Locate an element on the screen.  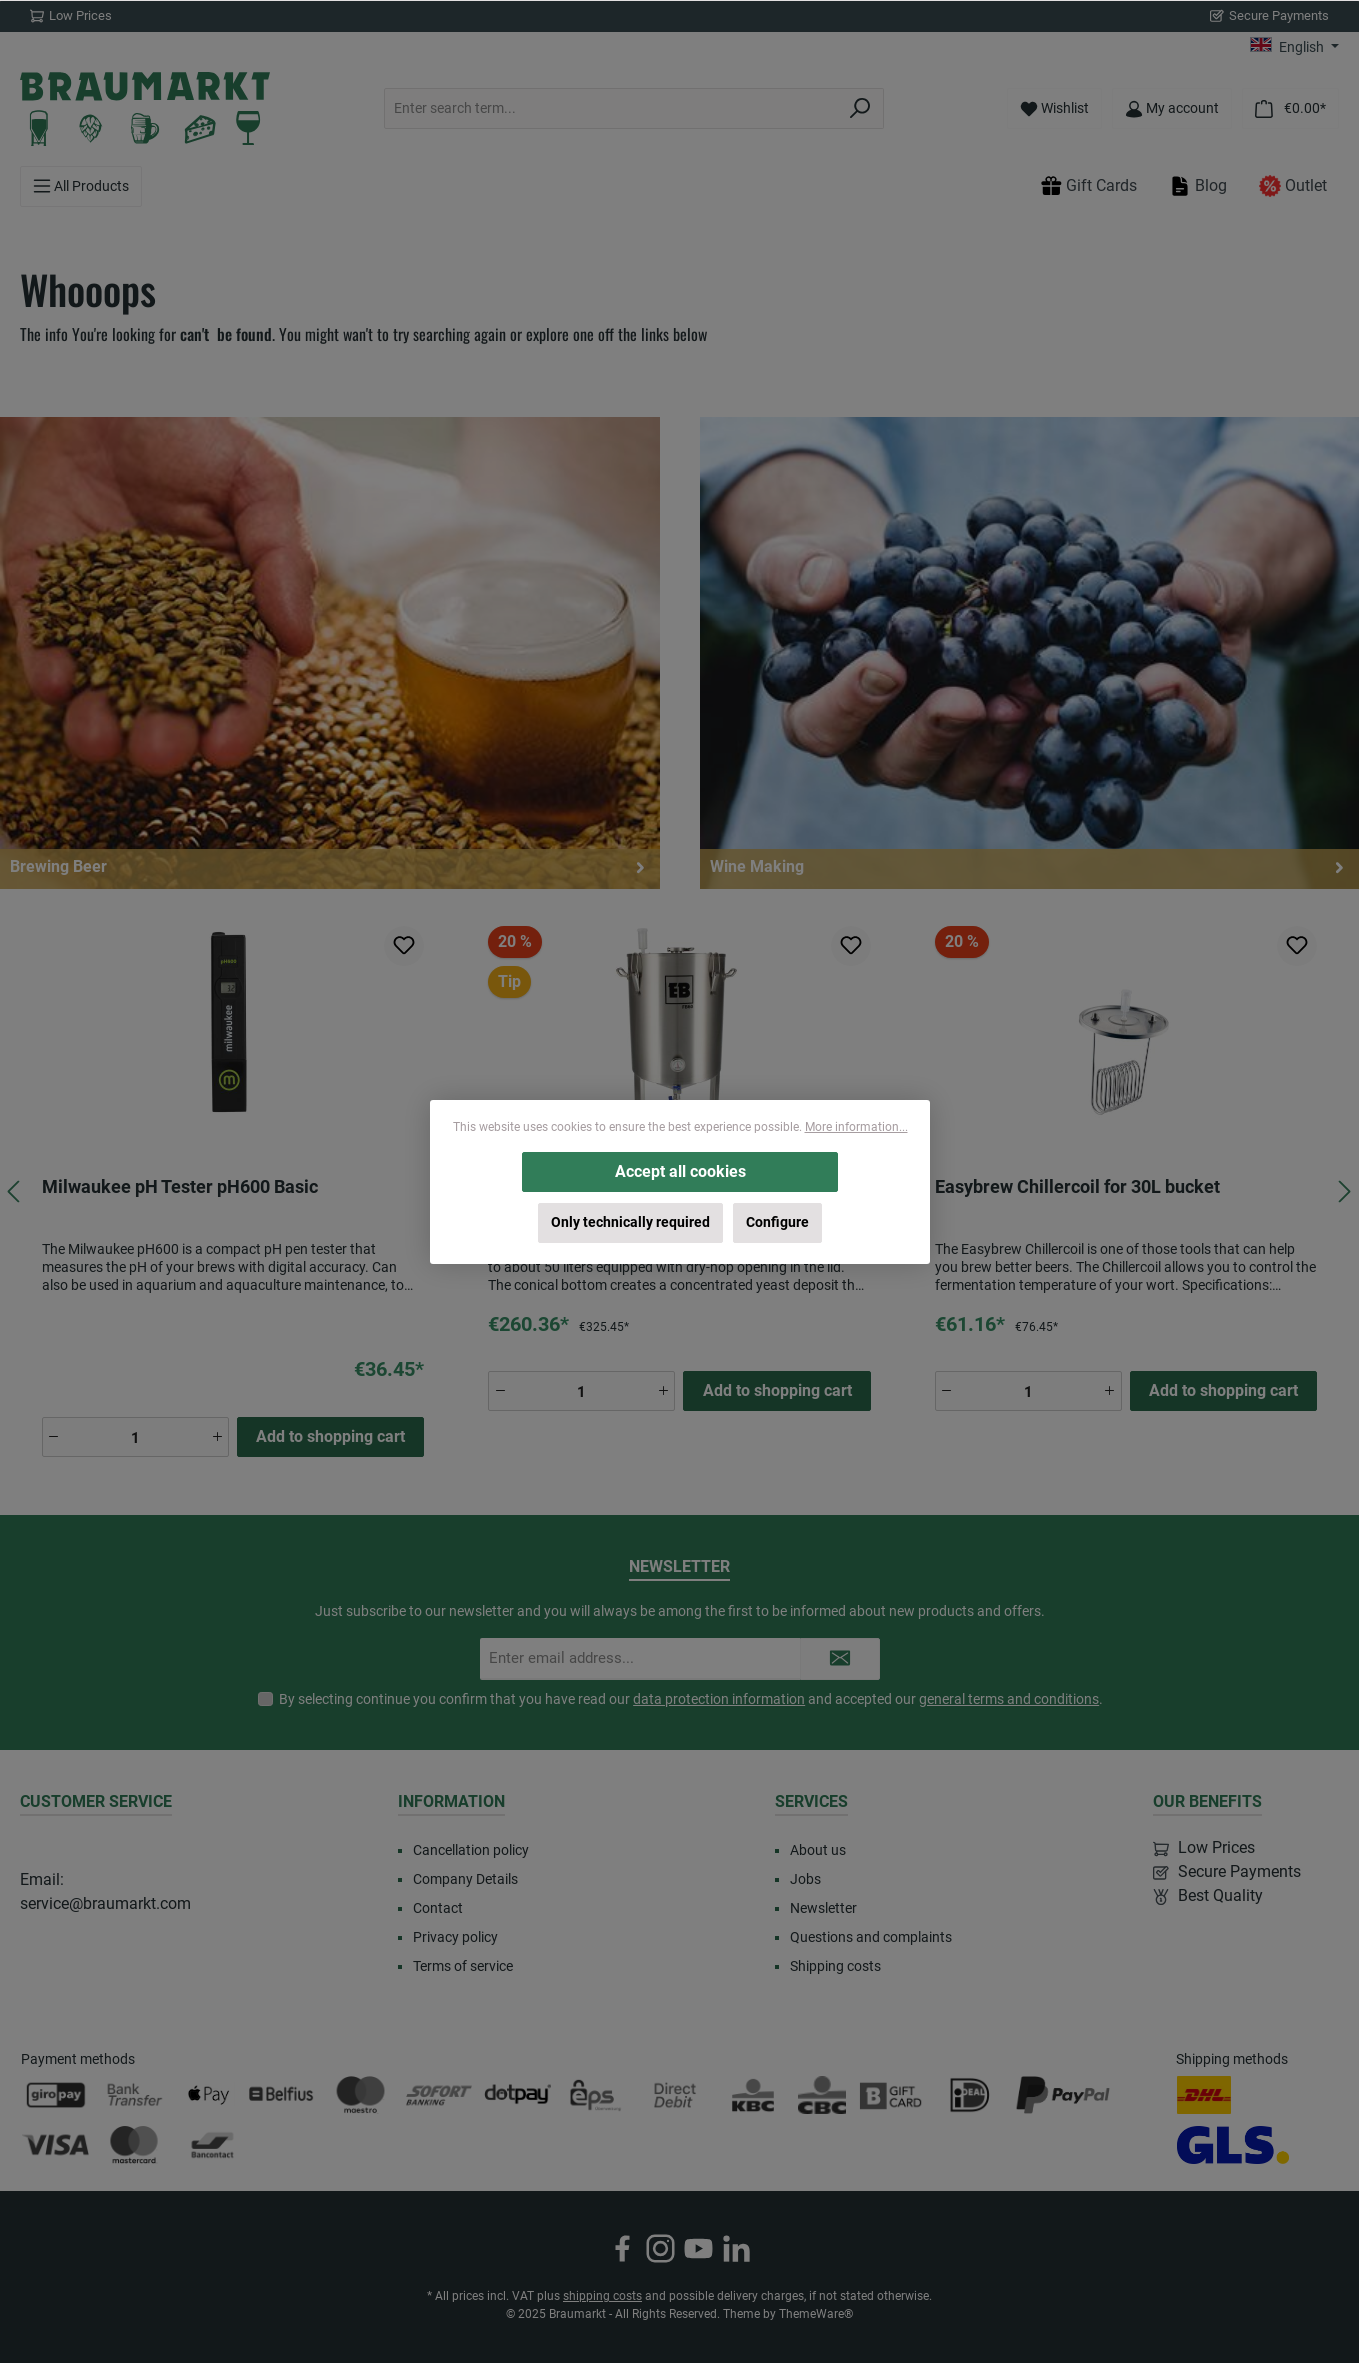
Gift Cards is located at coordinates (1088, 186).